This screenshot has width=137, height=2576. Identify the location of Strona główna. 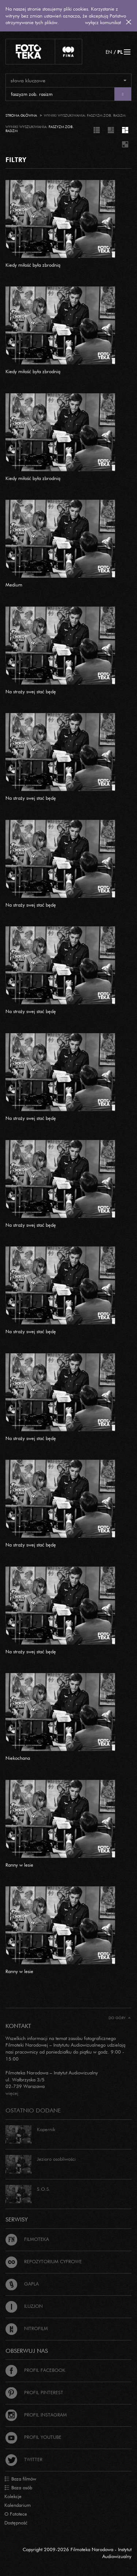
(21, 115).